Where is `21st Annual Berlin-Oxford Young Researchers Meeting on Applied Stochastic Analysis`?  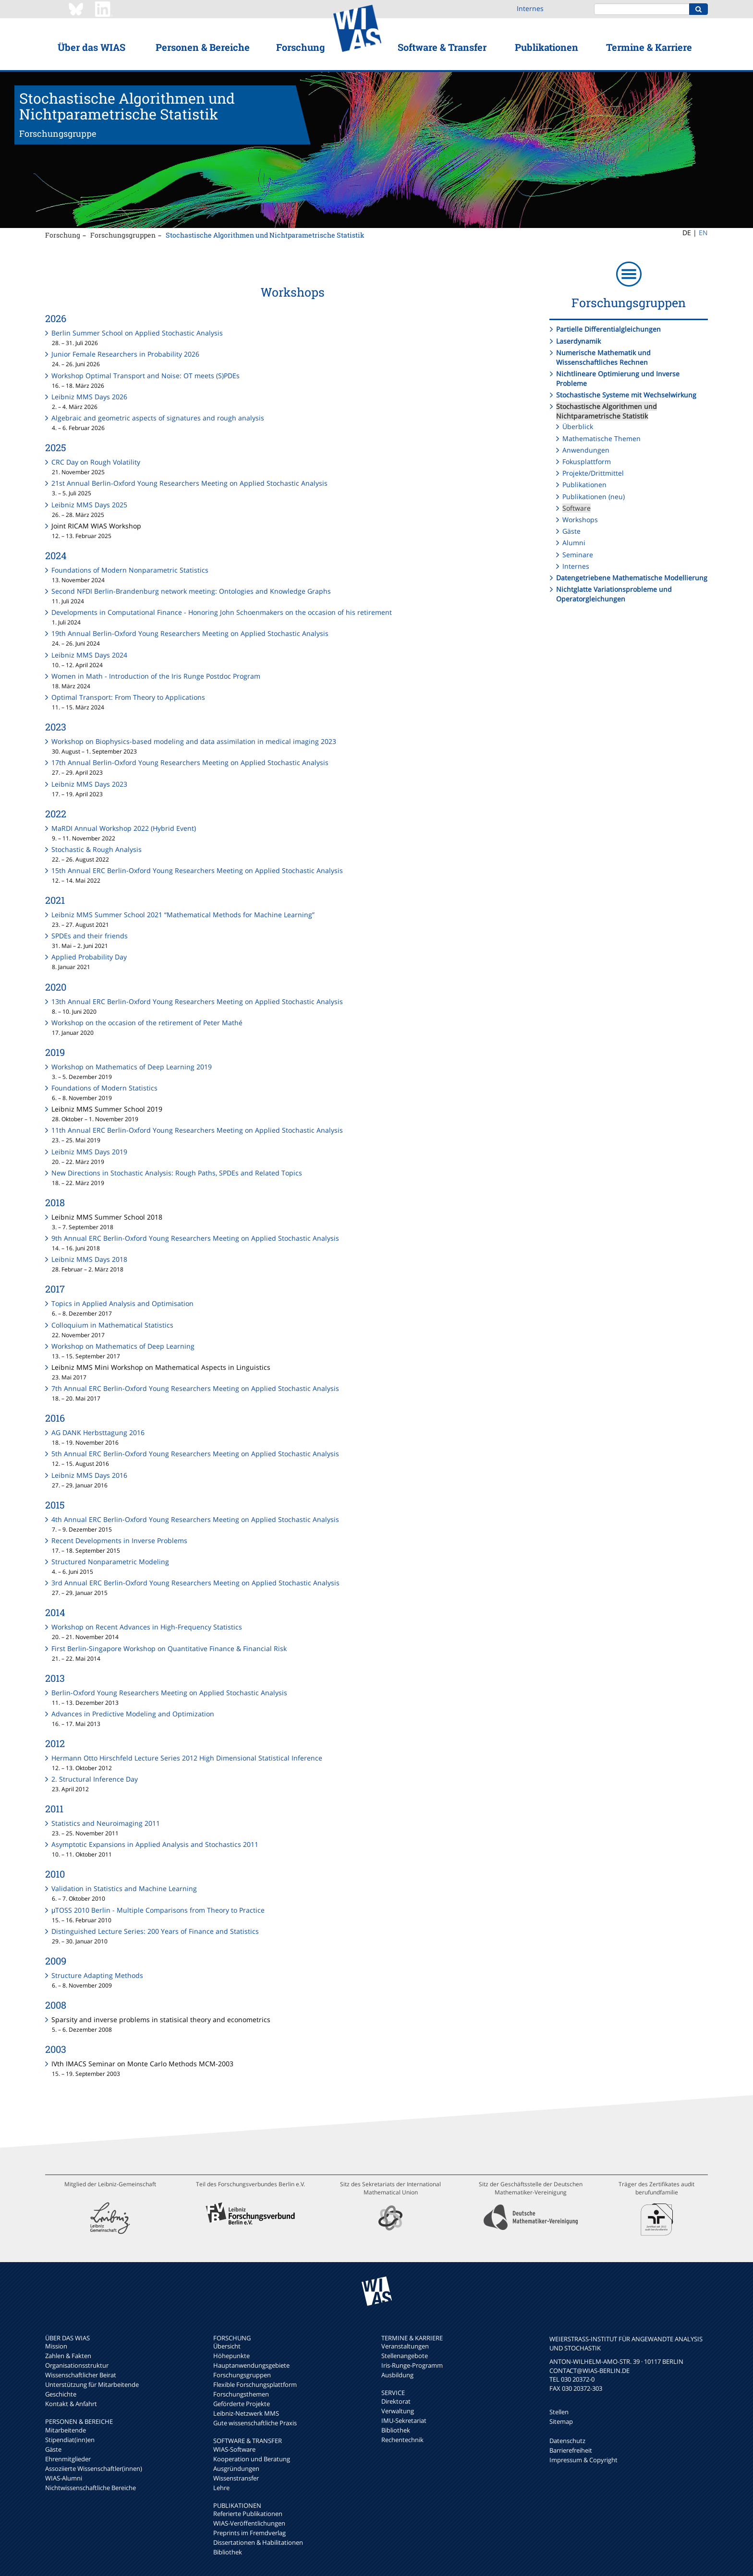
21st Annual Berlin-Oxford Young Researchers Meeting on Applied Stochastic Analysis is located at coordinates (189, 483).